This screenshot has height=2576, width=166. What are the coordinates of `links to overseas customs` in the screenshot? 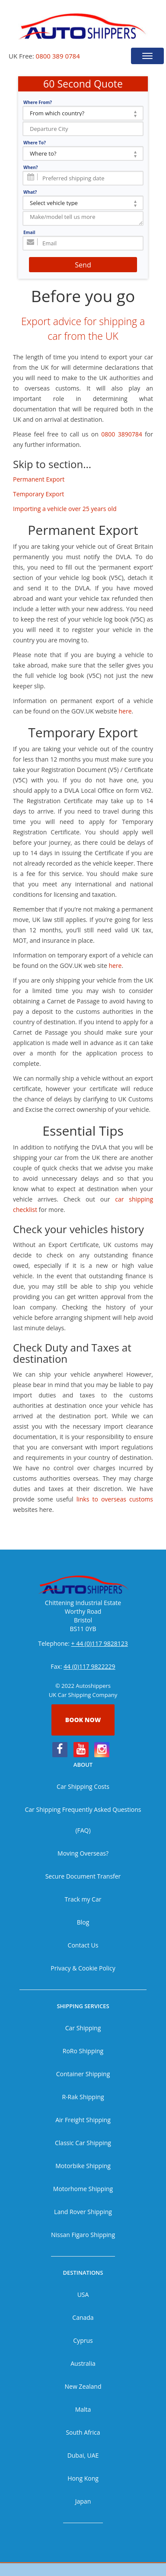 It's located at (115, 1499).